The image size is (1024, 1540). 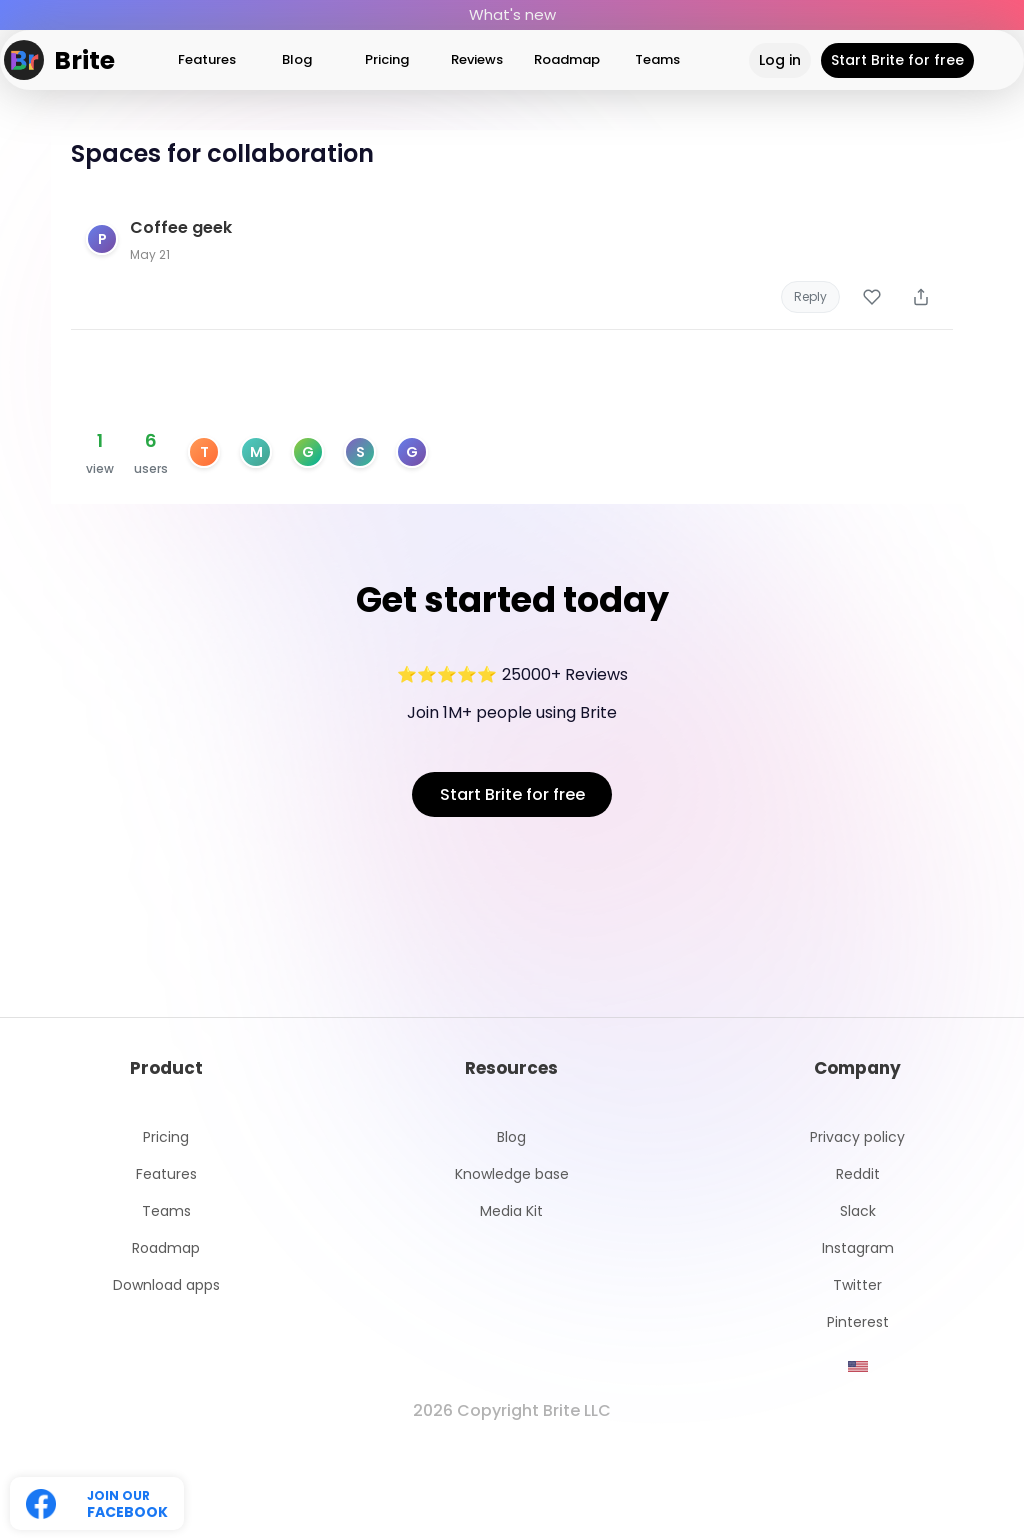 I want to click on Reply, so click(x=810, y=296).